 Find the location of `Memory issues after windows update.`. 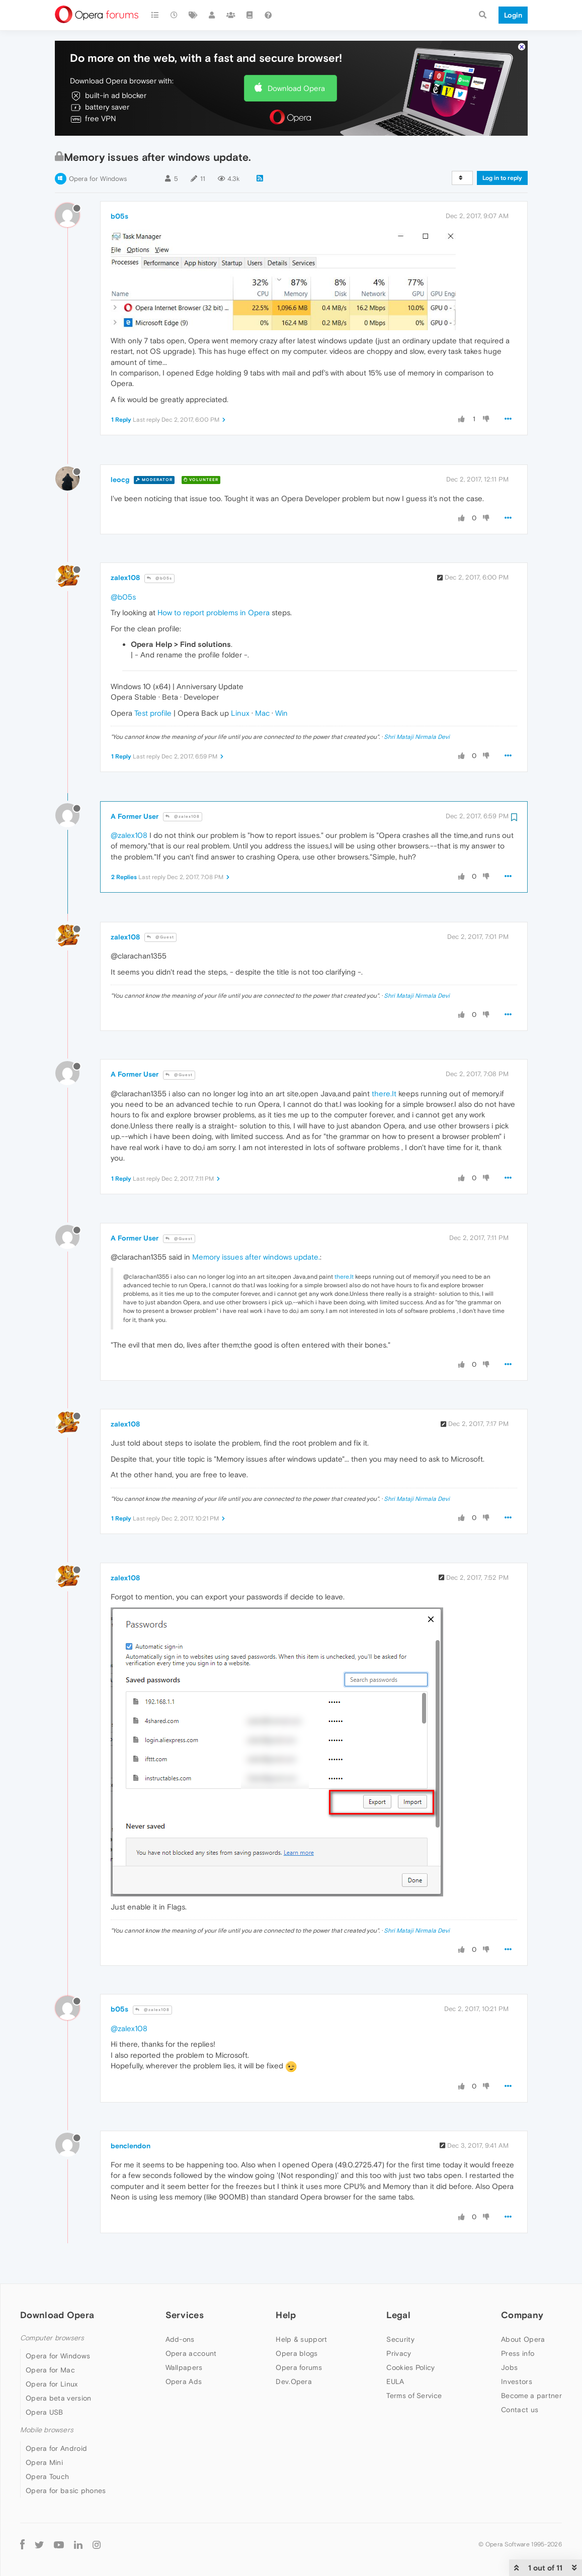

Memory issues after windows update. is located at coordinates (256, 1257).